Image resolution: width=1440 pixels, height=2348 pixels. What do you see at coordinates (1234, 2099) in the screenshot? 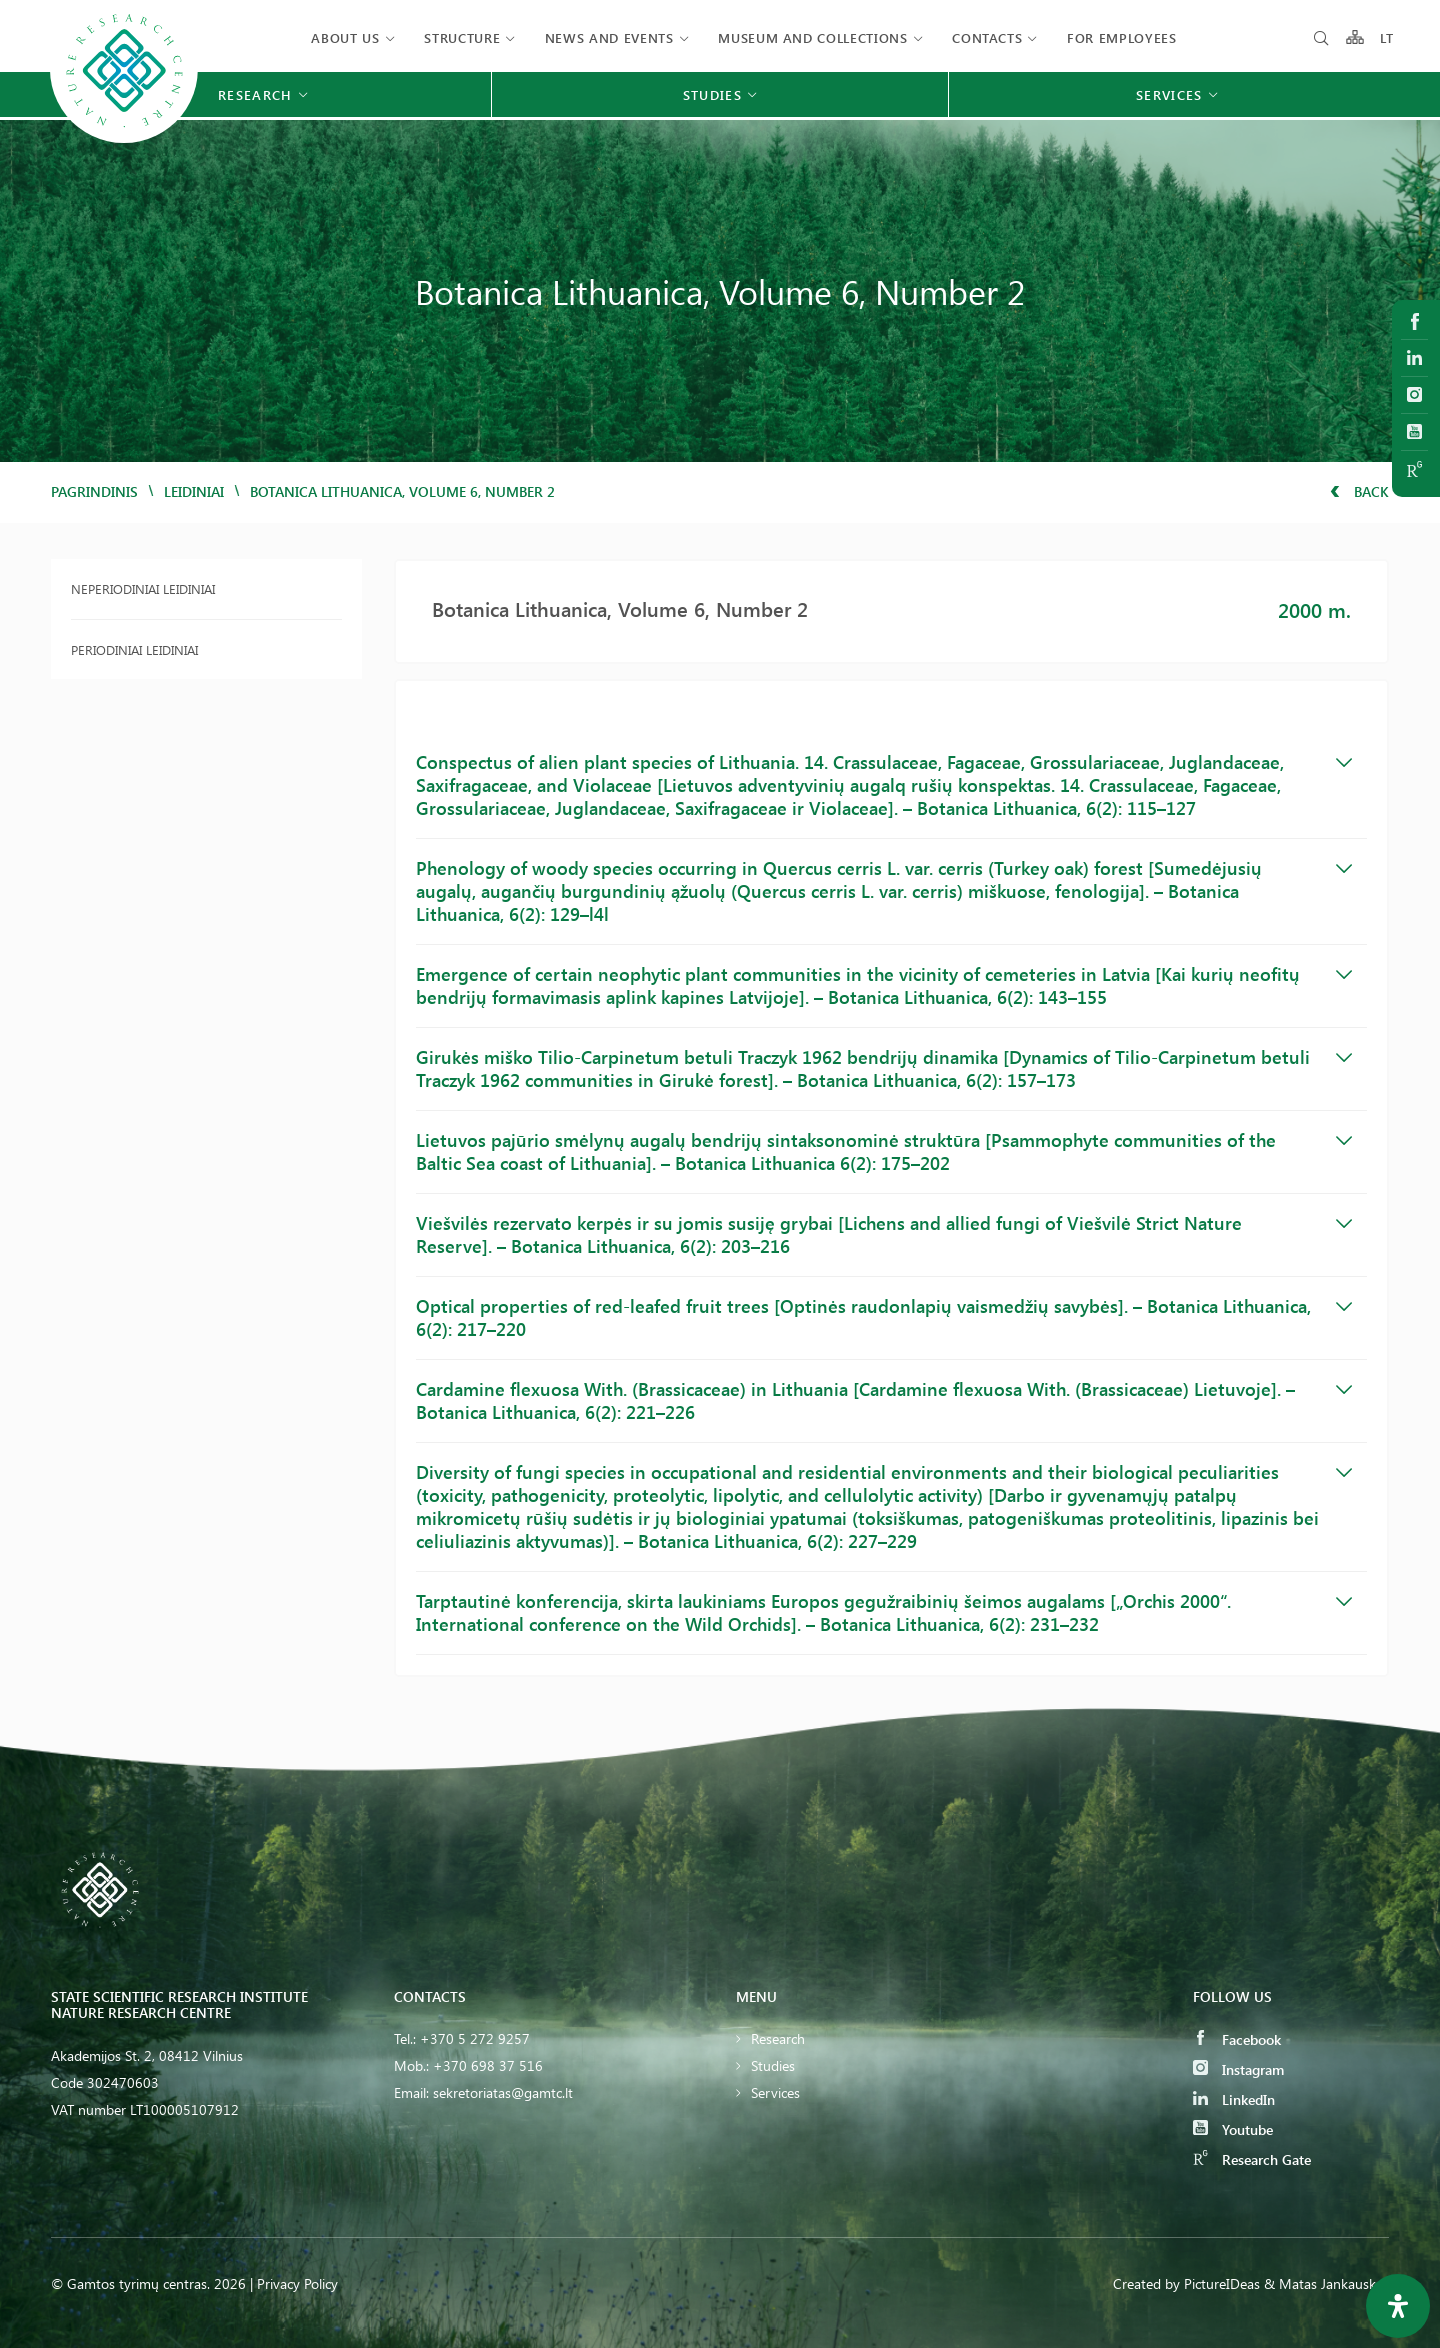
I see `LinkedIn` at bounding box center [1234, 2099].